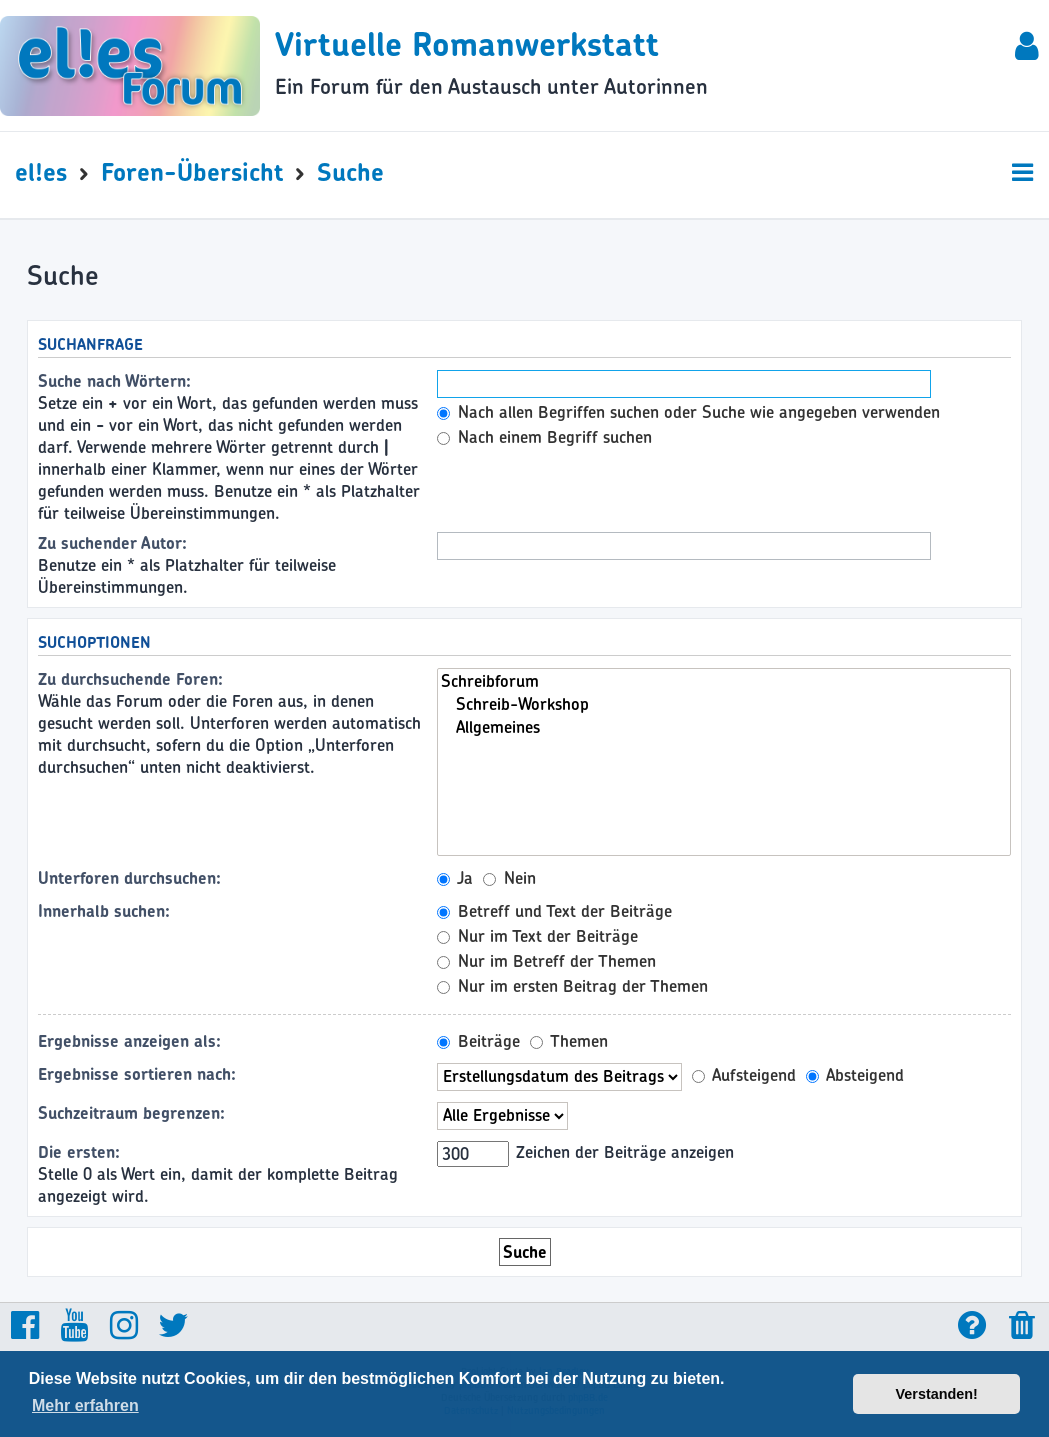  Describe the element at coordinates (724, 704) in the screenshot. I see `Schreib-Workshop` at that location.